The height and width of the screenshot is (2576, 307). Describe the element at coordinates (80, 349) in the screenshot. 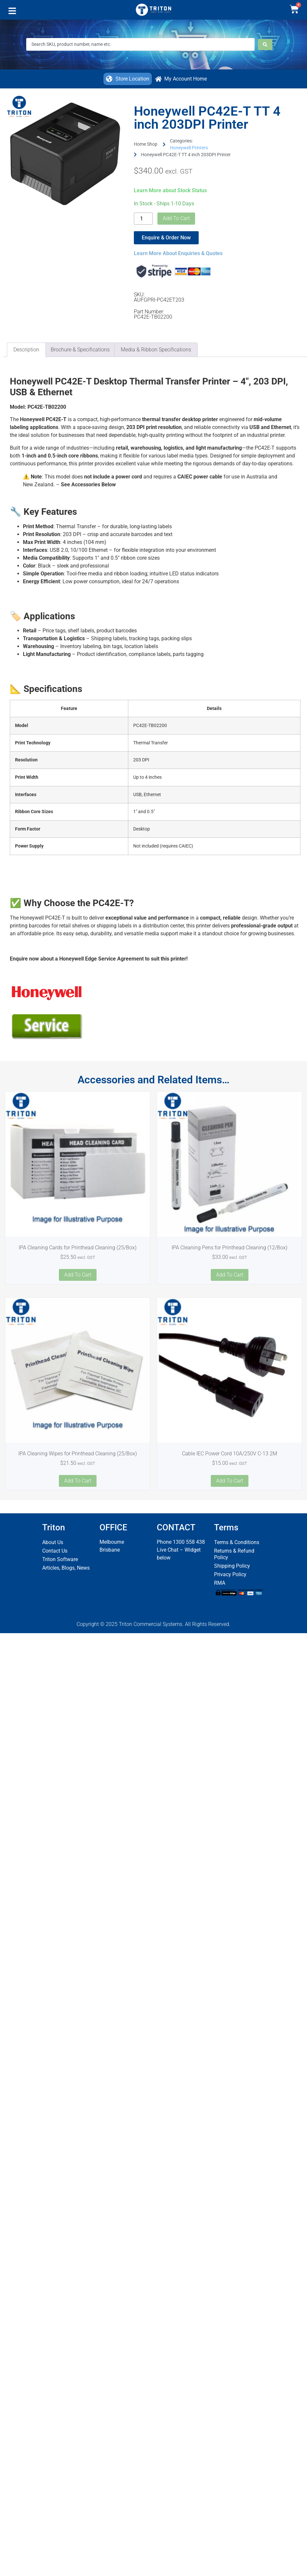

I see `Brochure & Specifications [tab]` at that location.